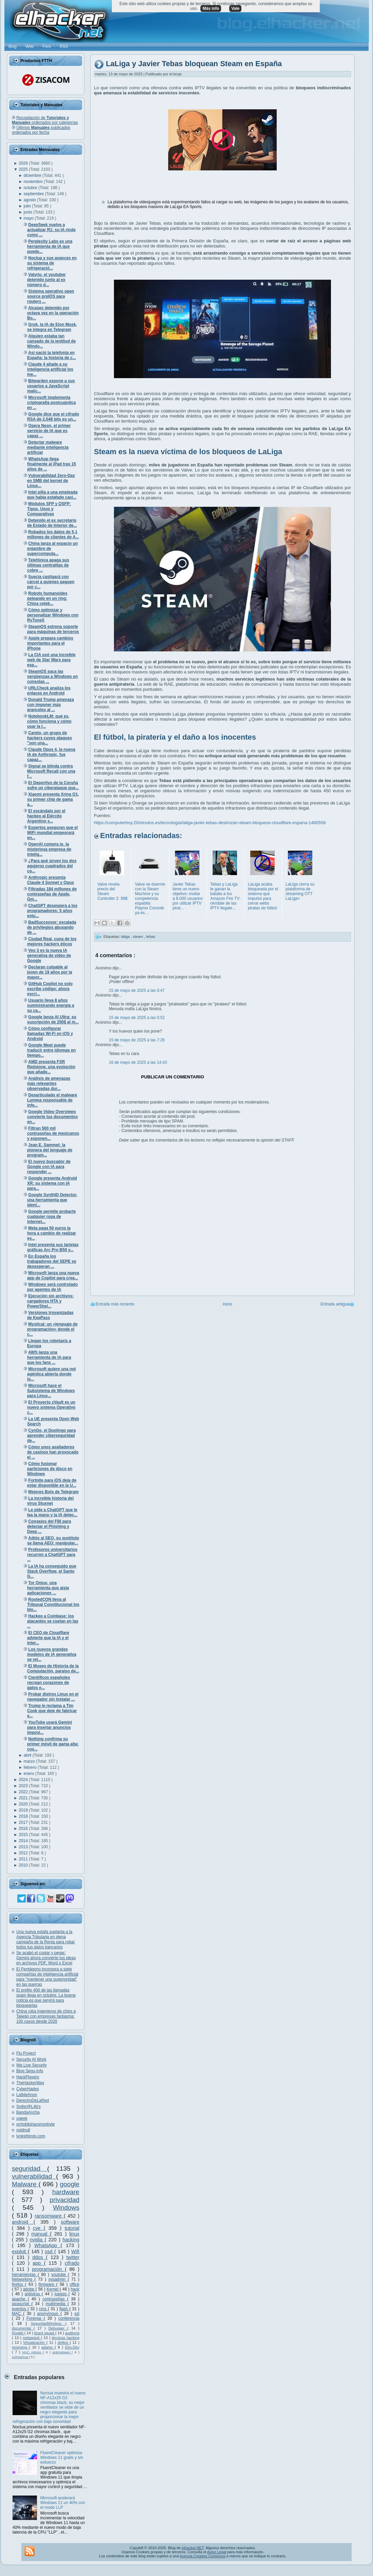 This screenshot has width=373, height=2576. What do you see at coordinates (24, 1810) in the screenshot?
I see `2019` at bounding box center [24, 1810].